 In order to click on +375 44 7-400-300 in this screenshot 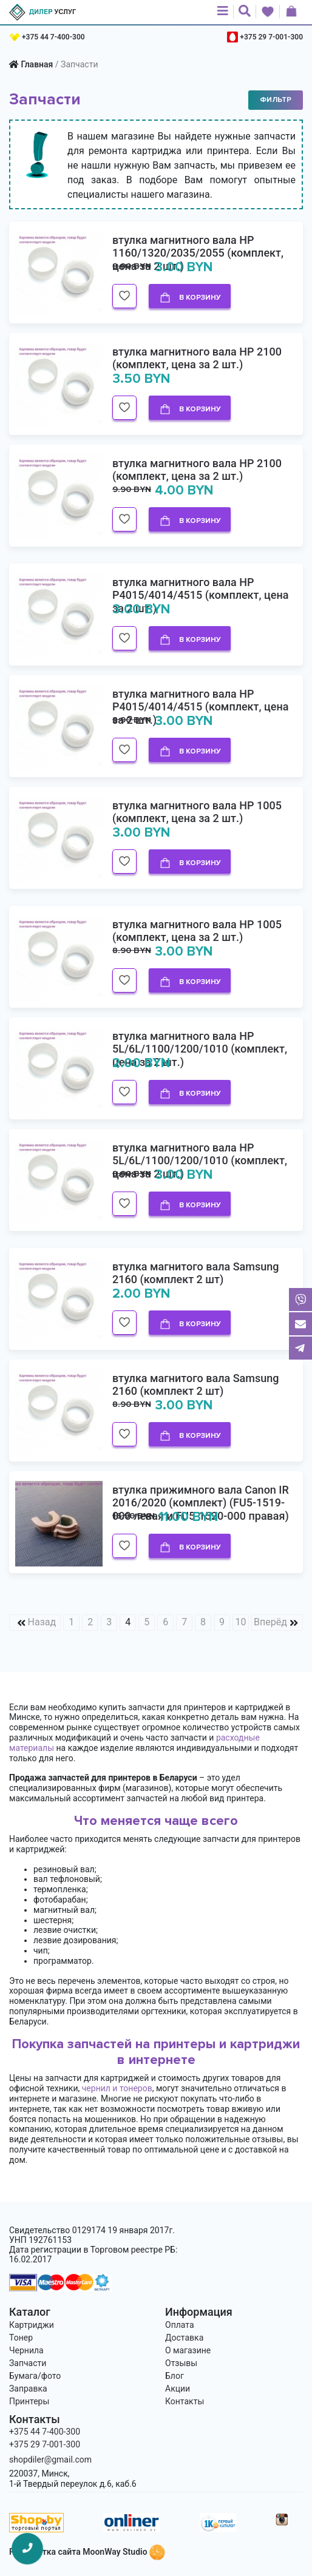, I will do `click(53, 37)`.